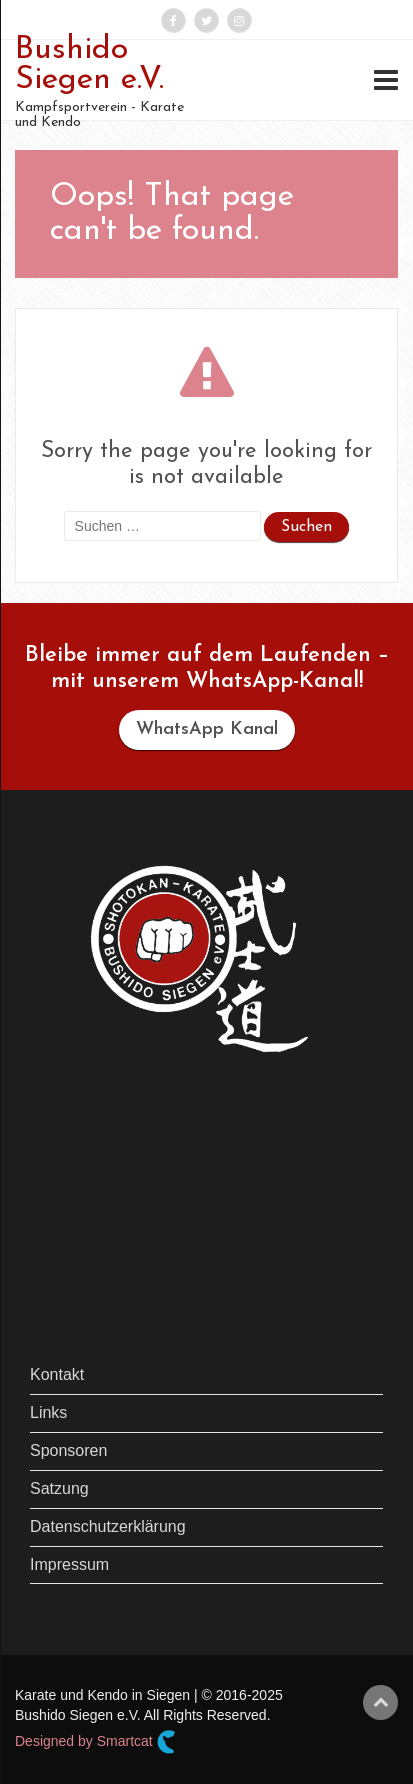 Image resolution: width=413 pixels, height=1784 pixels. Describe the element at coordinates (69, 1564) in the screenshot. I see `Impressum` at that location.